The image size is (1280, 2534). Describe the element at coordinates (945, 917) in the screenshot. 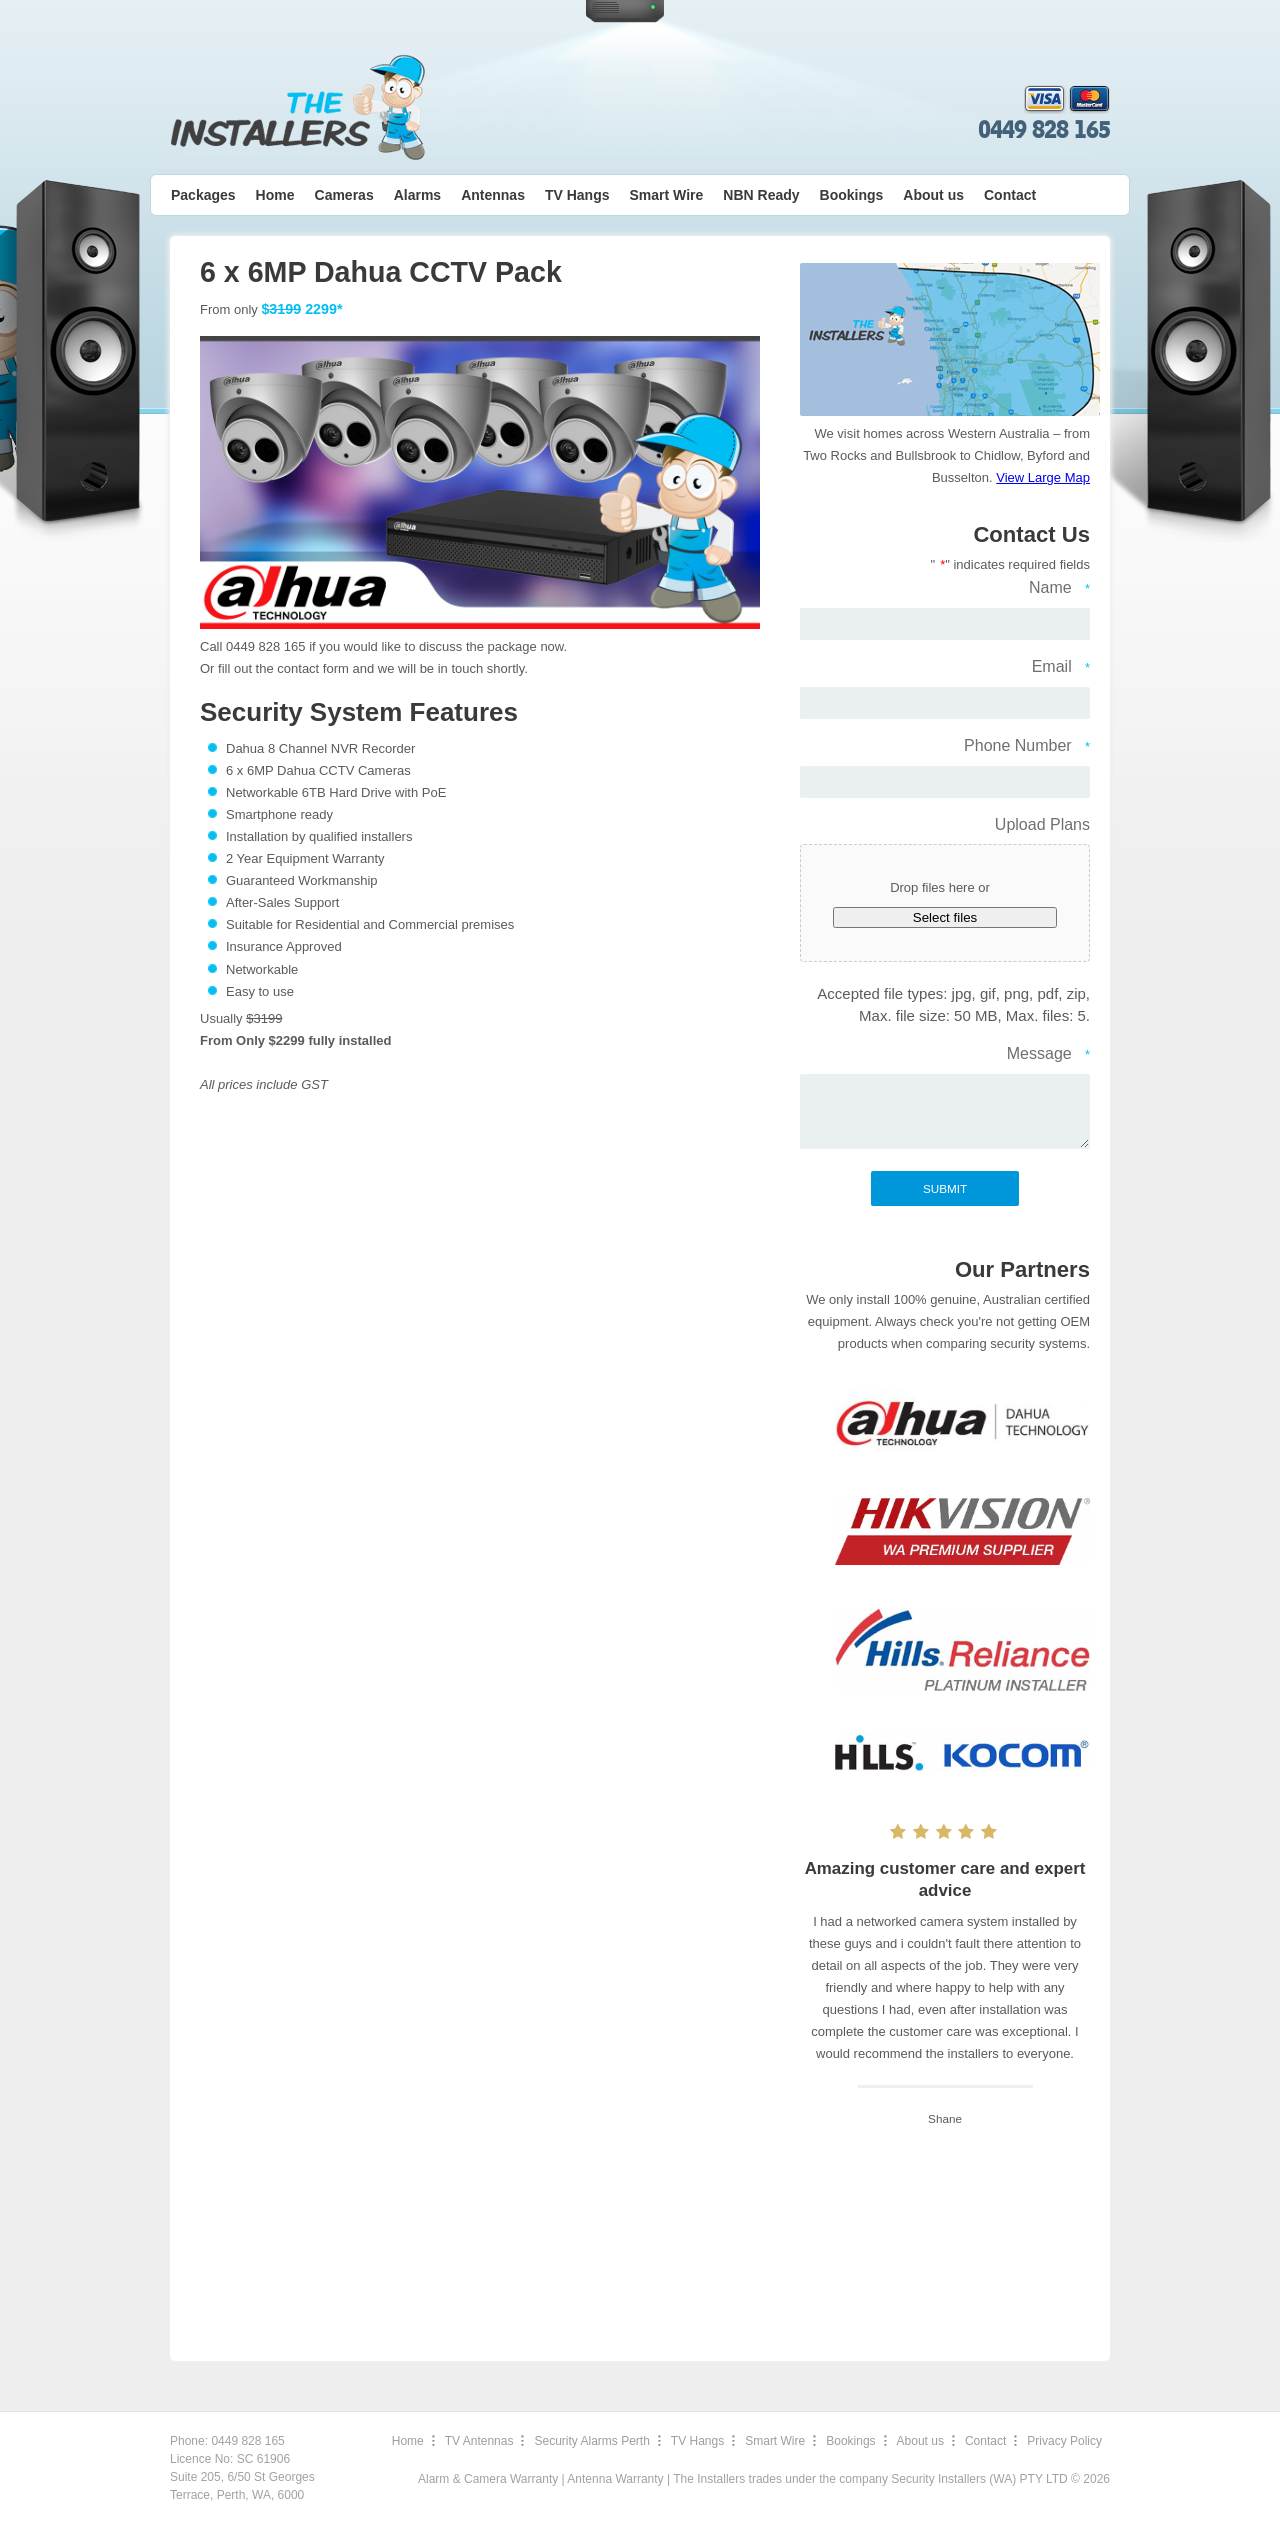

I see `Select files [select files, upload plans]` at that location.